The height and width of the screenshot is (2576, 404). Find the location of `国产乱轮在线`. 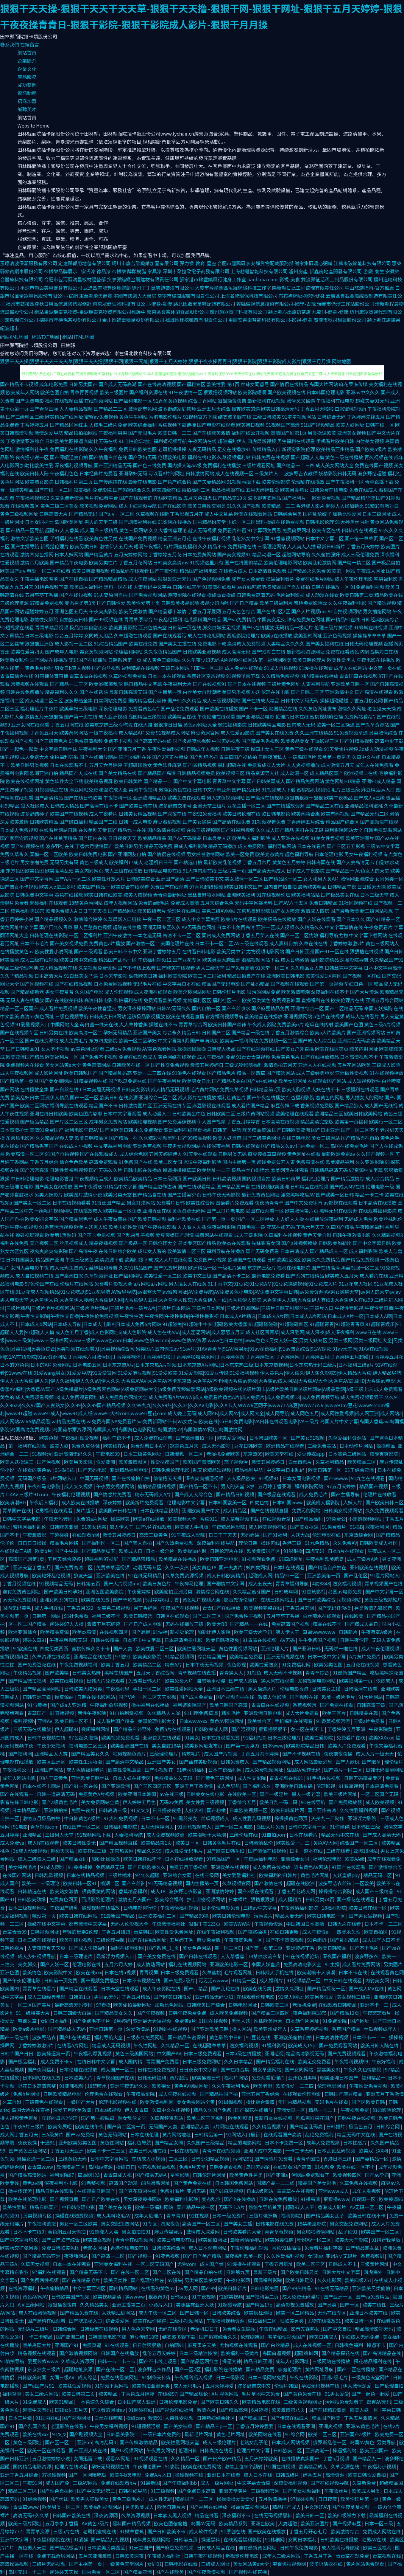

国产乱轮在线 is located at coordinates (226, 1988).